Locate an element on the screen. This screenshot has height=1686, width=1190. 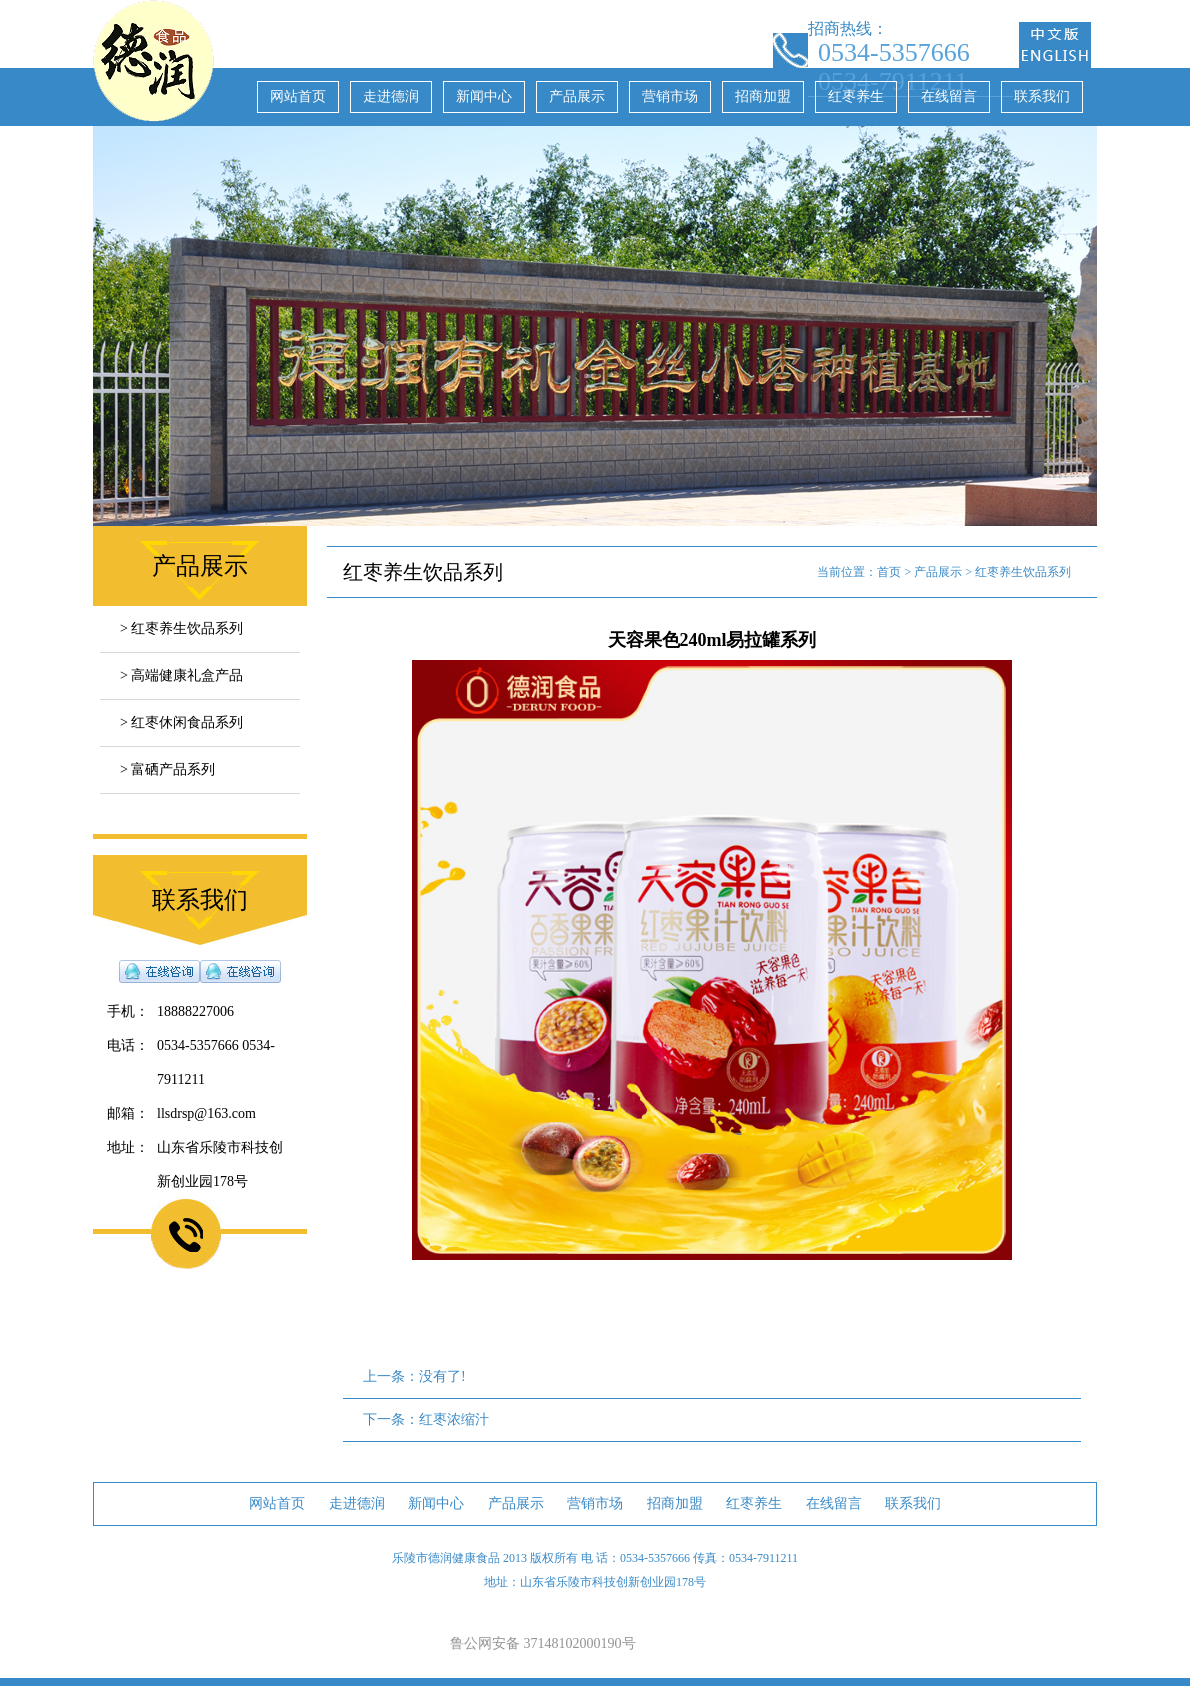
首页 is located at coordinates (889, 572).